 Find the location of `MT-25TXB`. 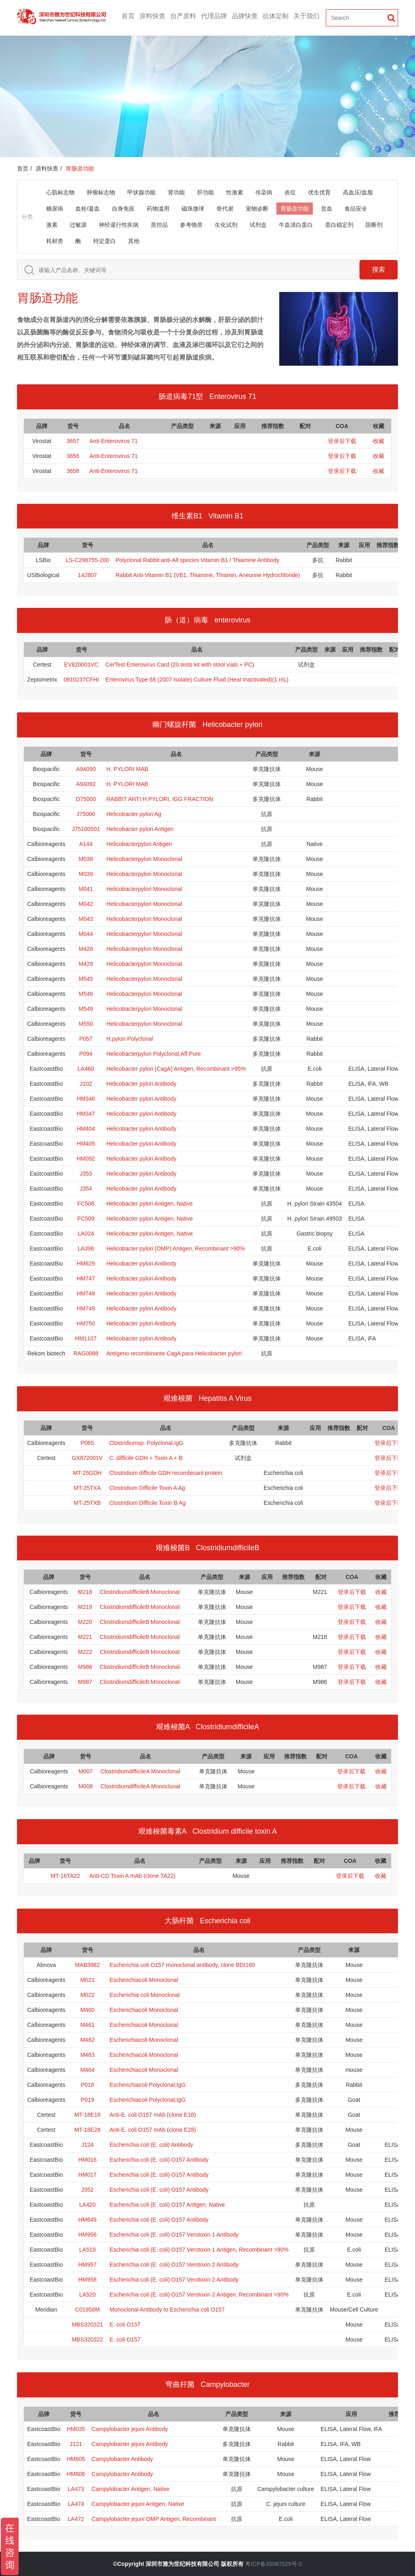

MT-25TXB is located at coordinates (87, 1503).